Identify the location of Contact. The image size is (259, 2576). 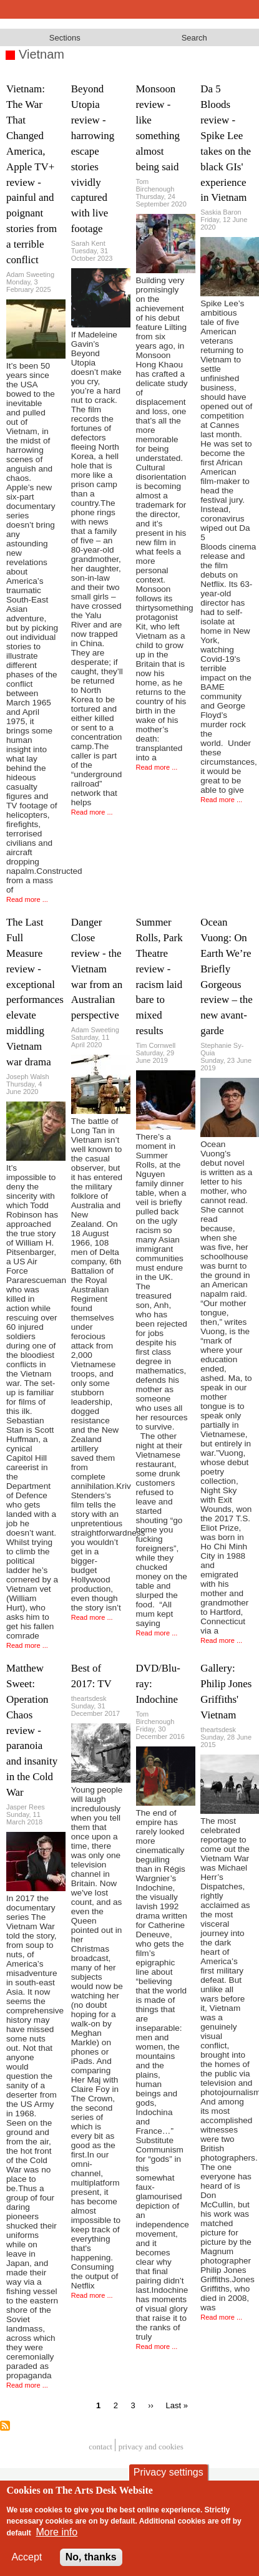
(100, 2446).